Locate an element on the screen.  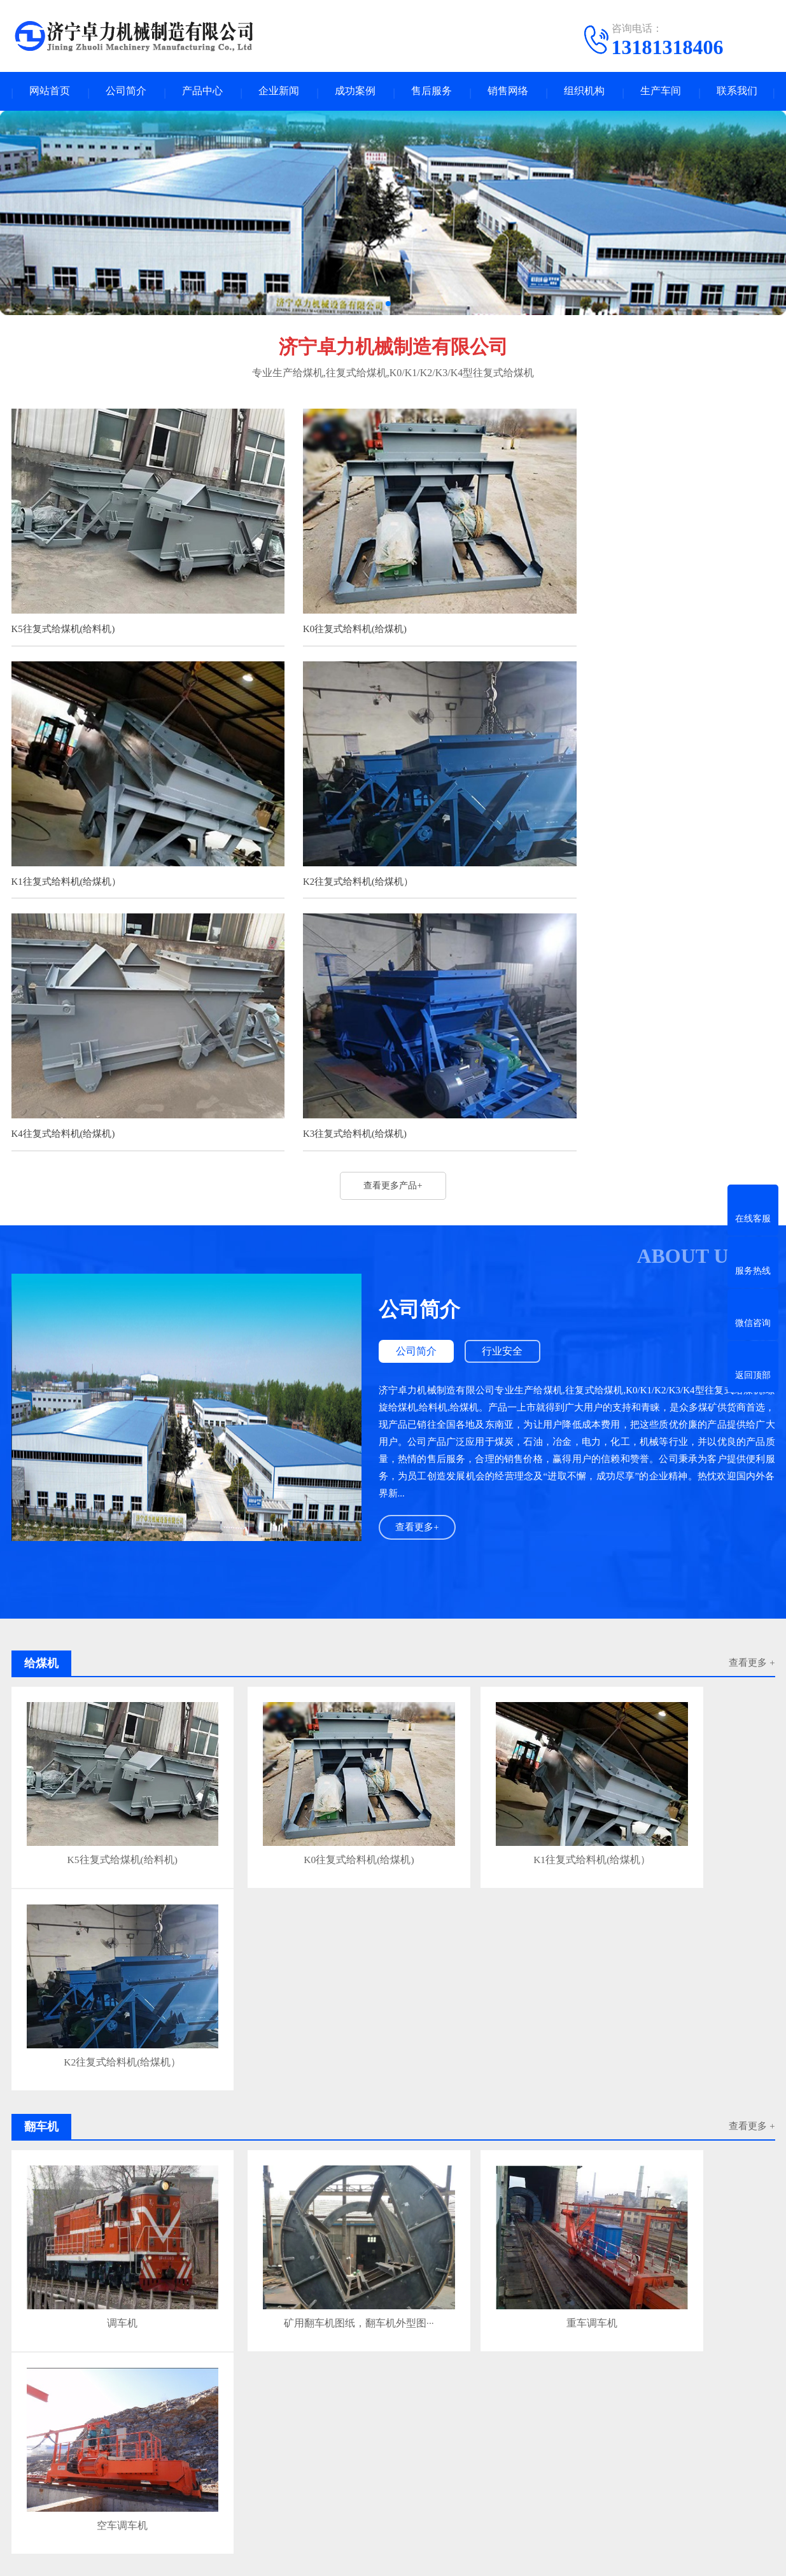
K5往复式给煤机(给料机) is located at coordinates (63, 610).